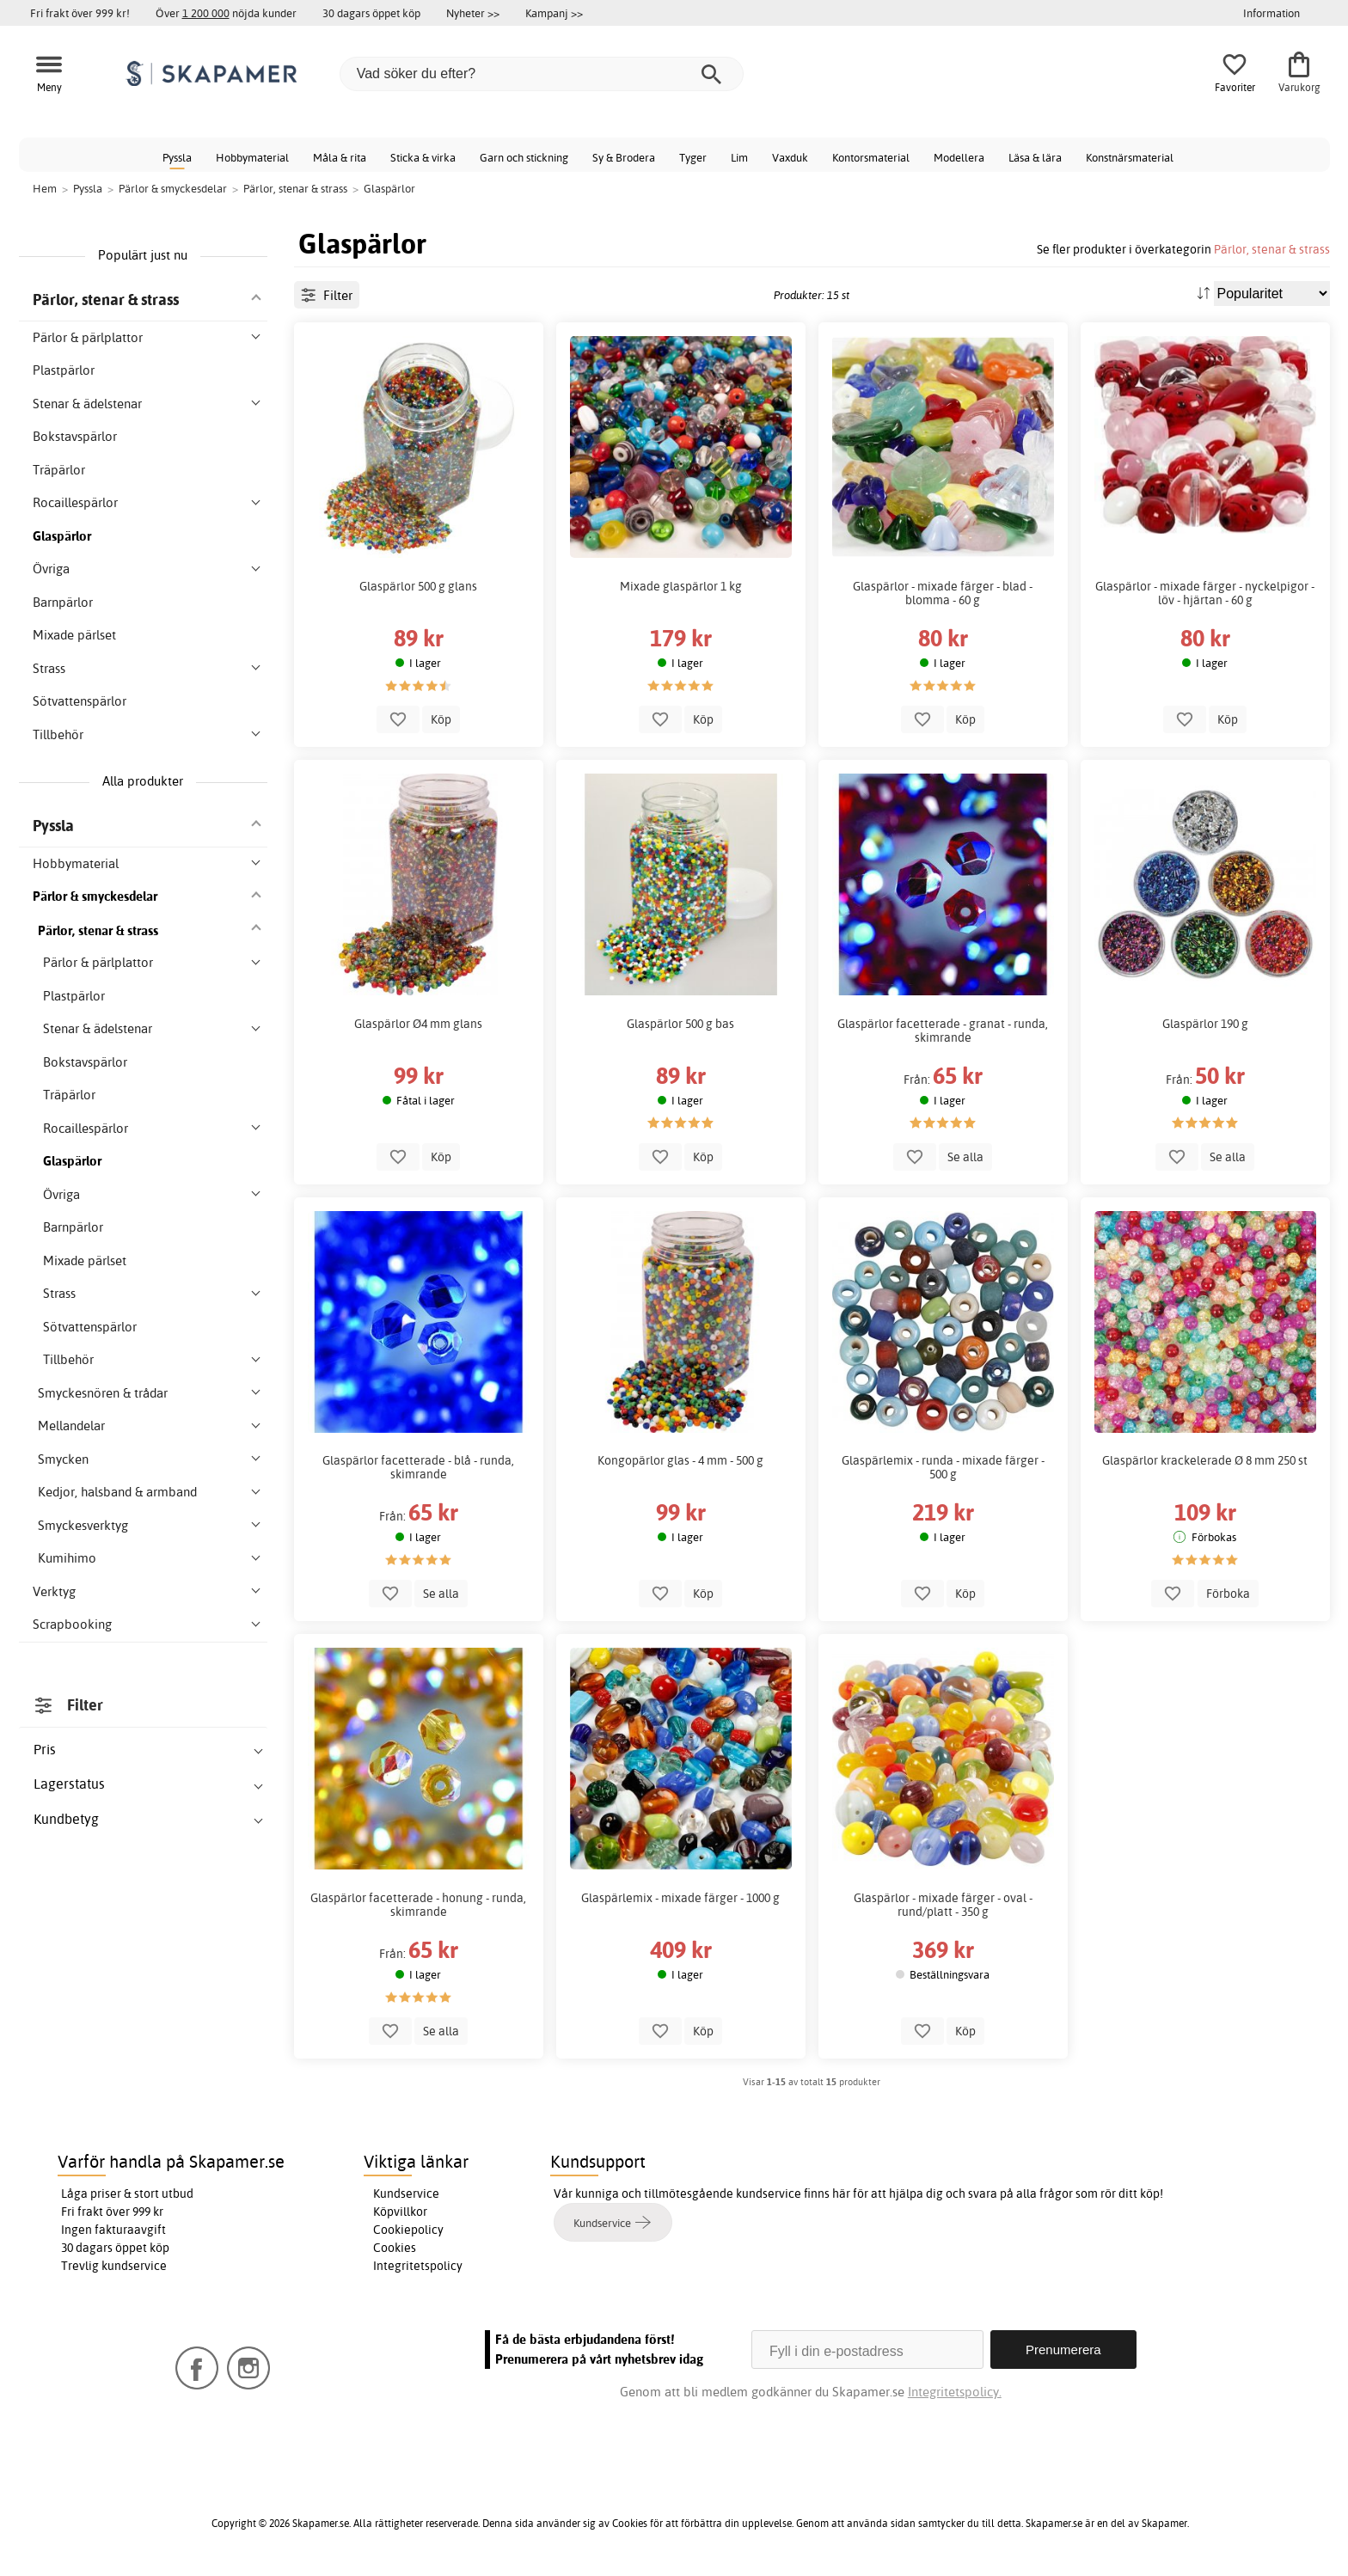 This screenshot has height=2576, width=1348. Describe the element at coordinates (680, 1460) in the screenshot. I see `Kongopärlor glas - 4 mm - 500 g` at that location.